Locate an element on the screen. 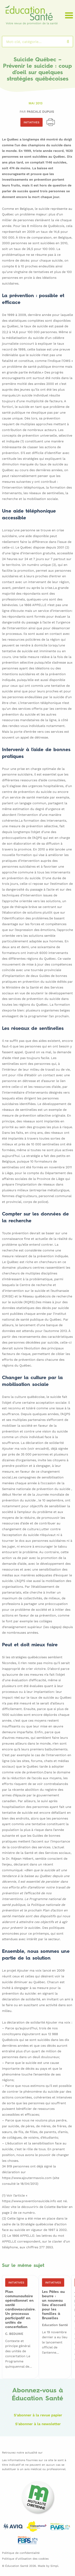 This screenshot has width=75, height=2576. Pascale DUPUIS is located at coordinates (40, 111).